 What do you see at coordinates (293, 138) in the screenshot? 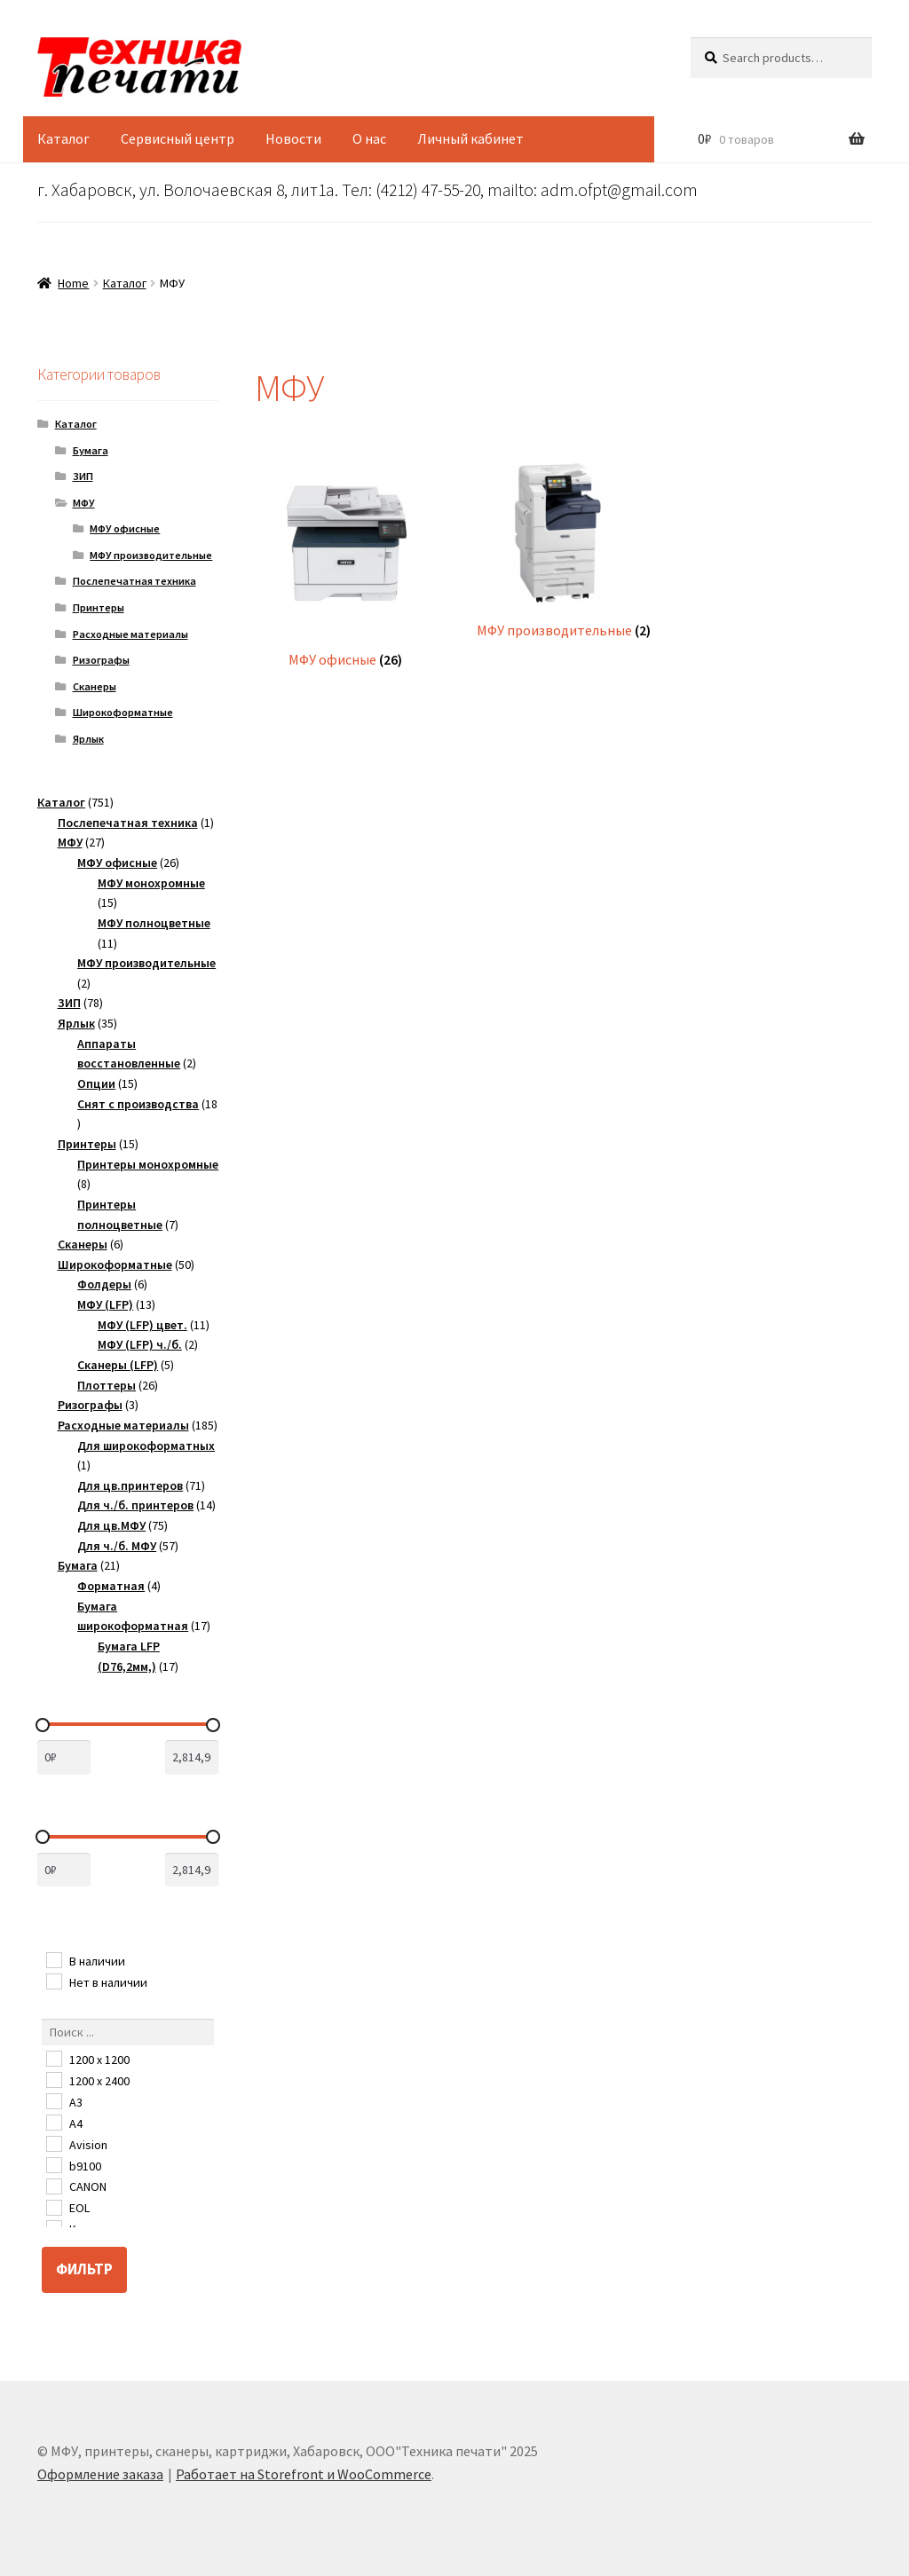
I see `Новости` at bounding box center [293, 138].